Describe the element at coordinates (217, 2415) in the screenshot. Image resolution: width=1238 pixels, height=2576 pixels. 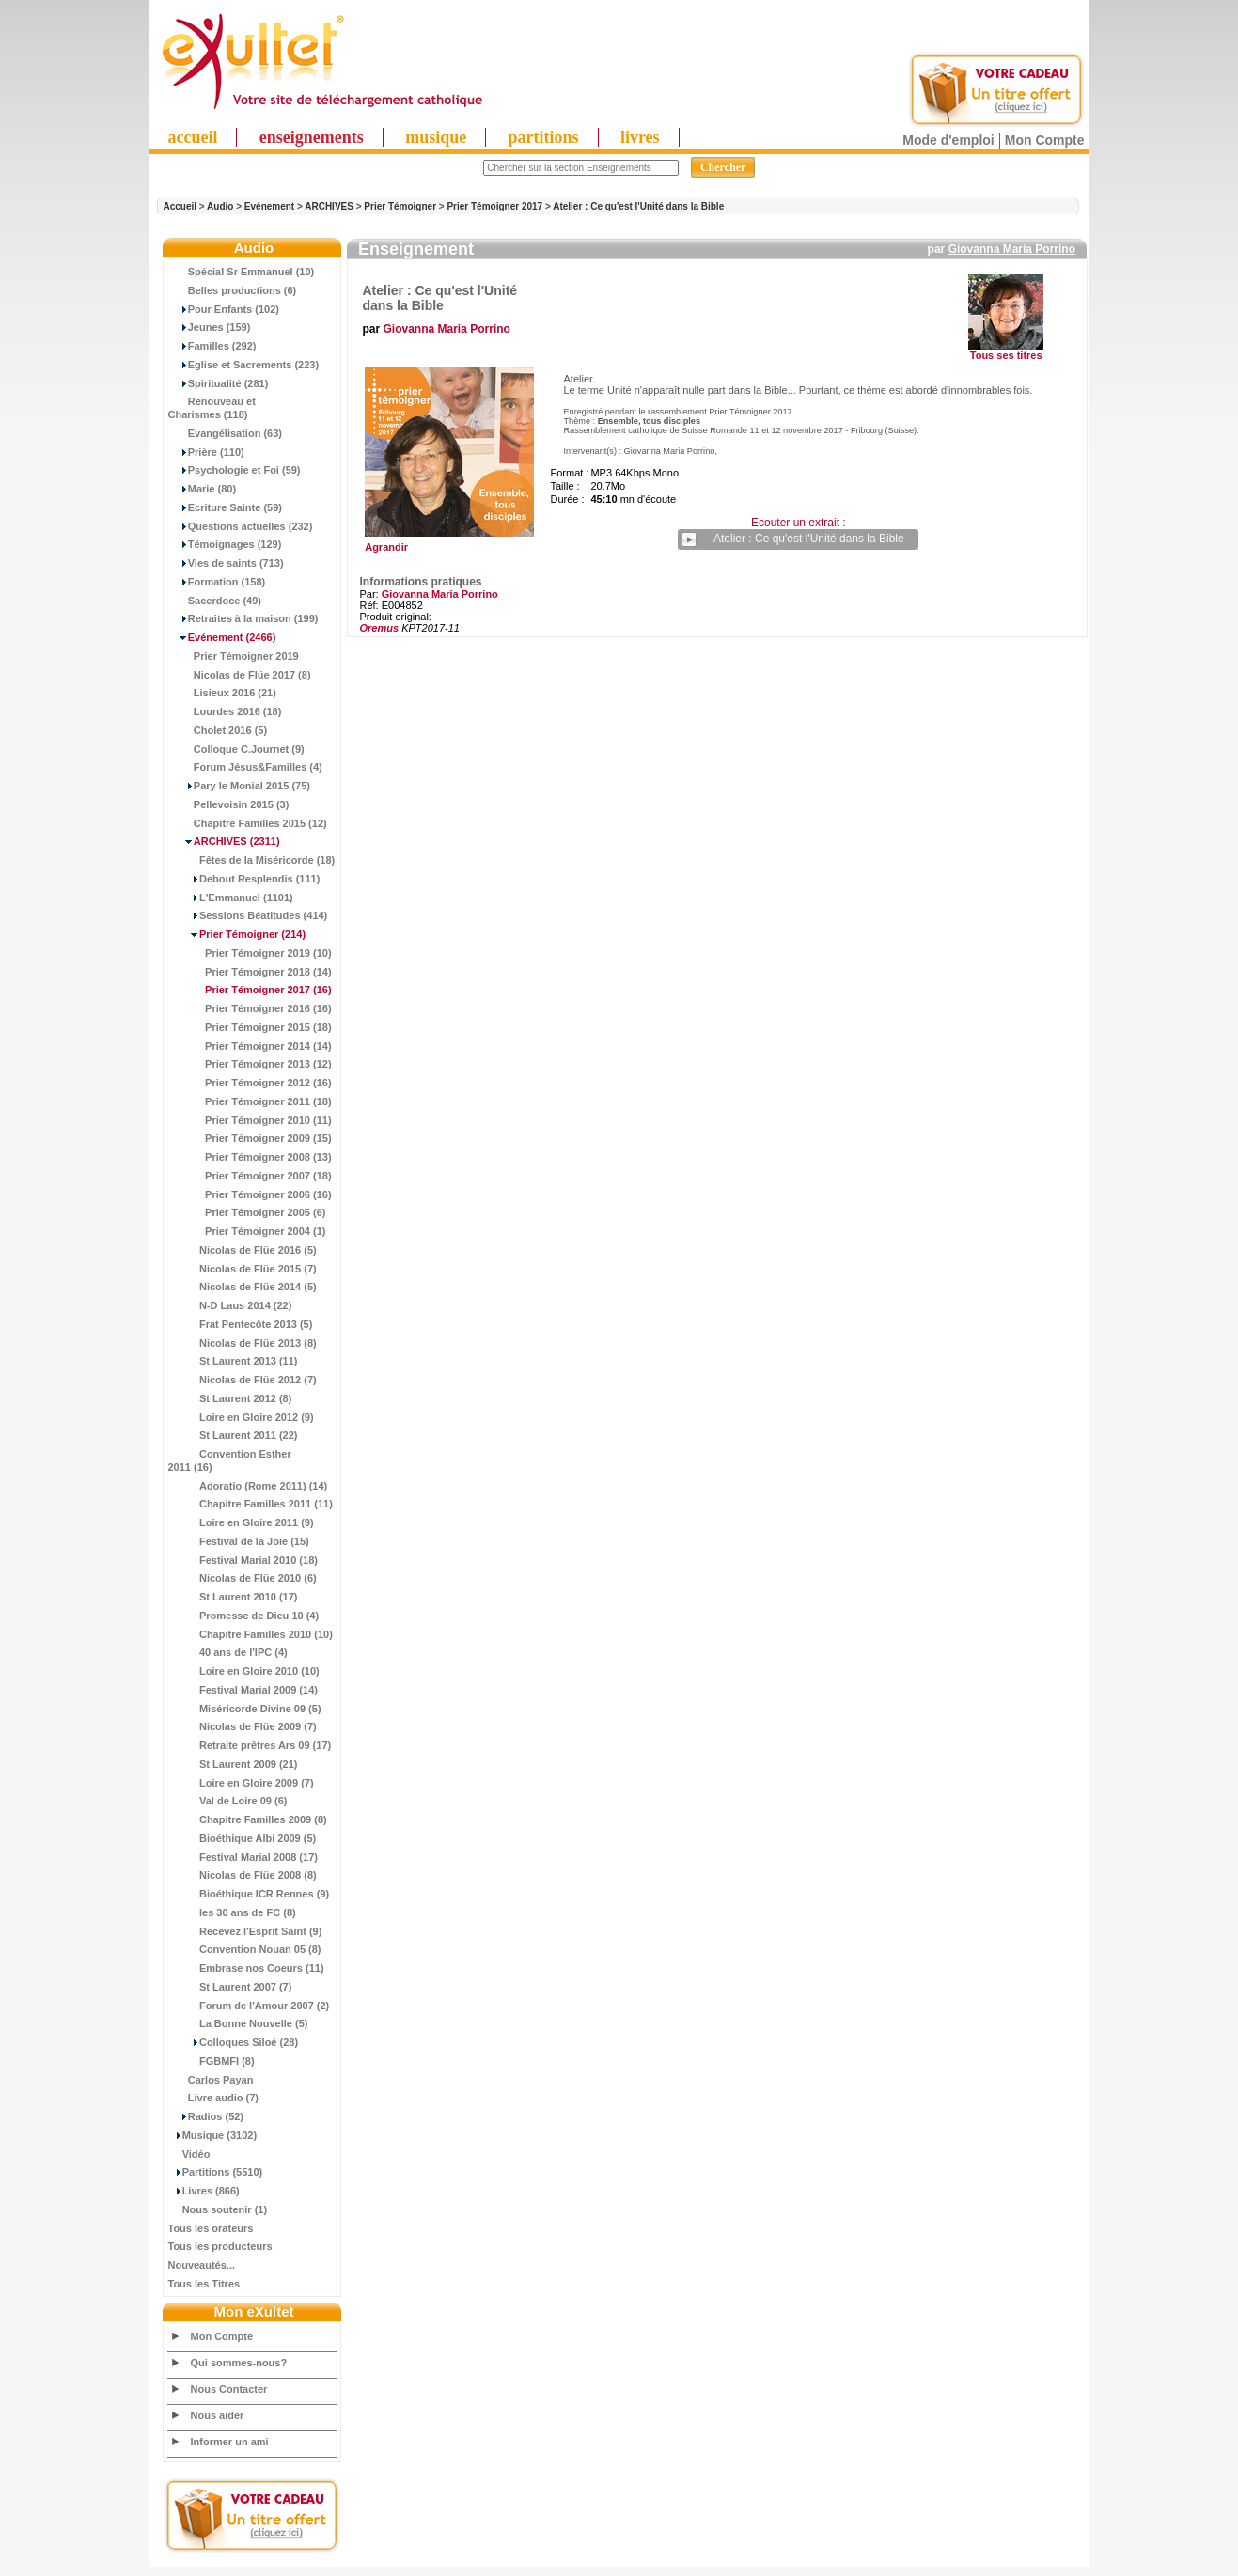
I see `Nous aider` at that location.